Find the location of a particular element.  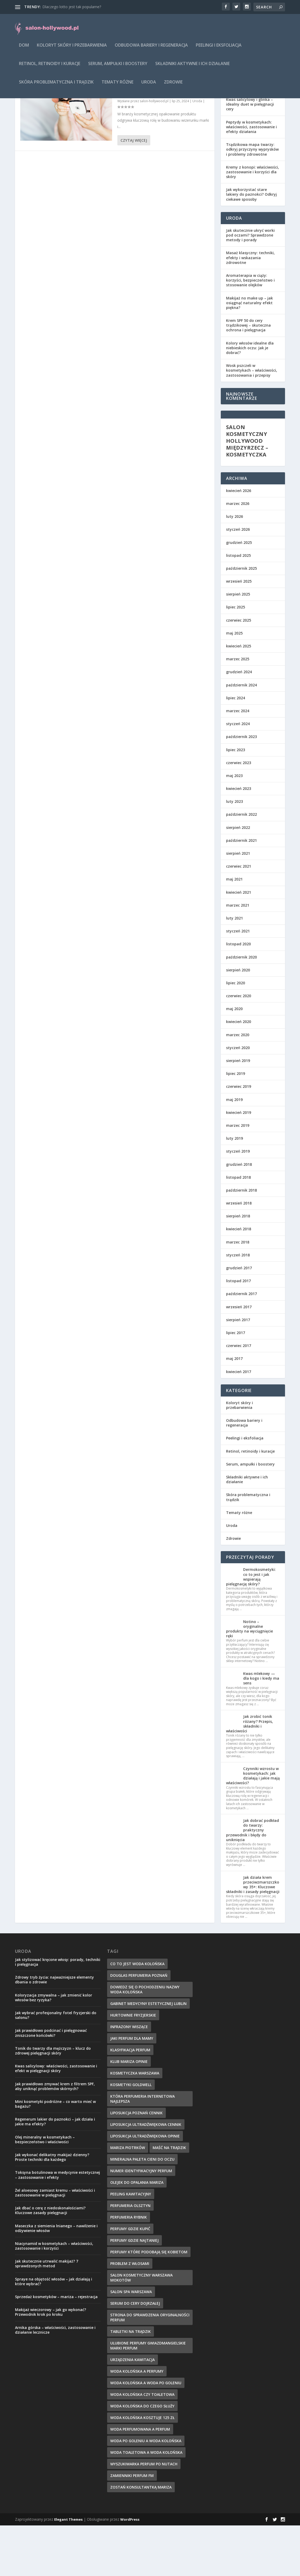

styczeń 2026 is located at coordinates (238, 579).